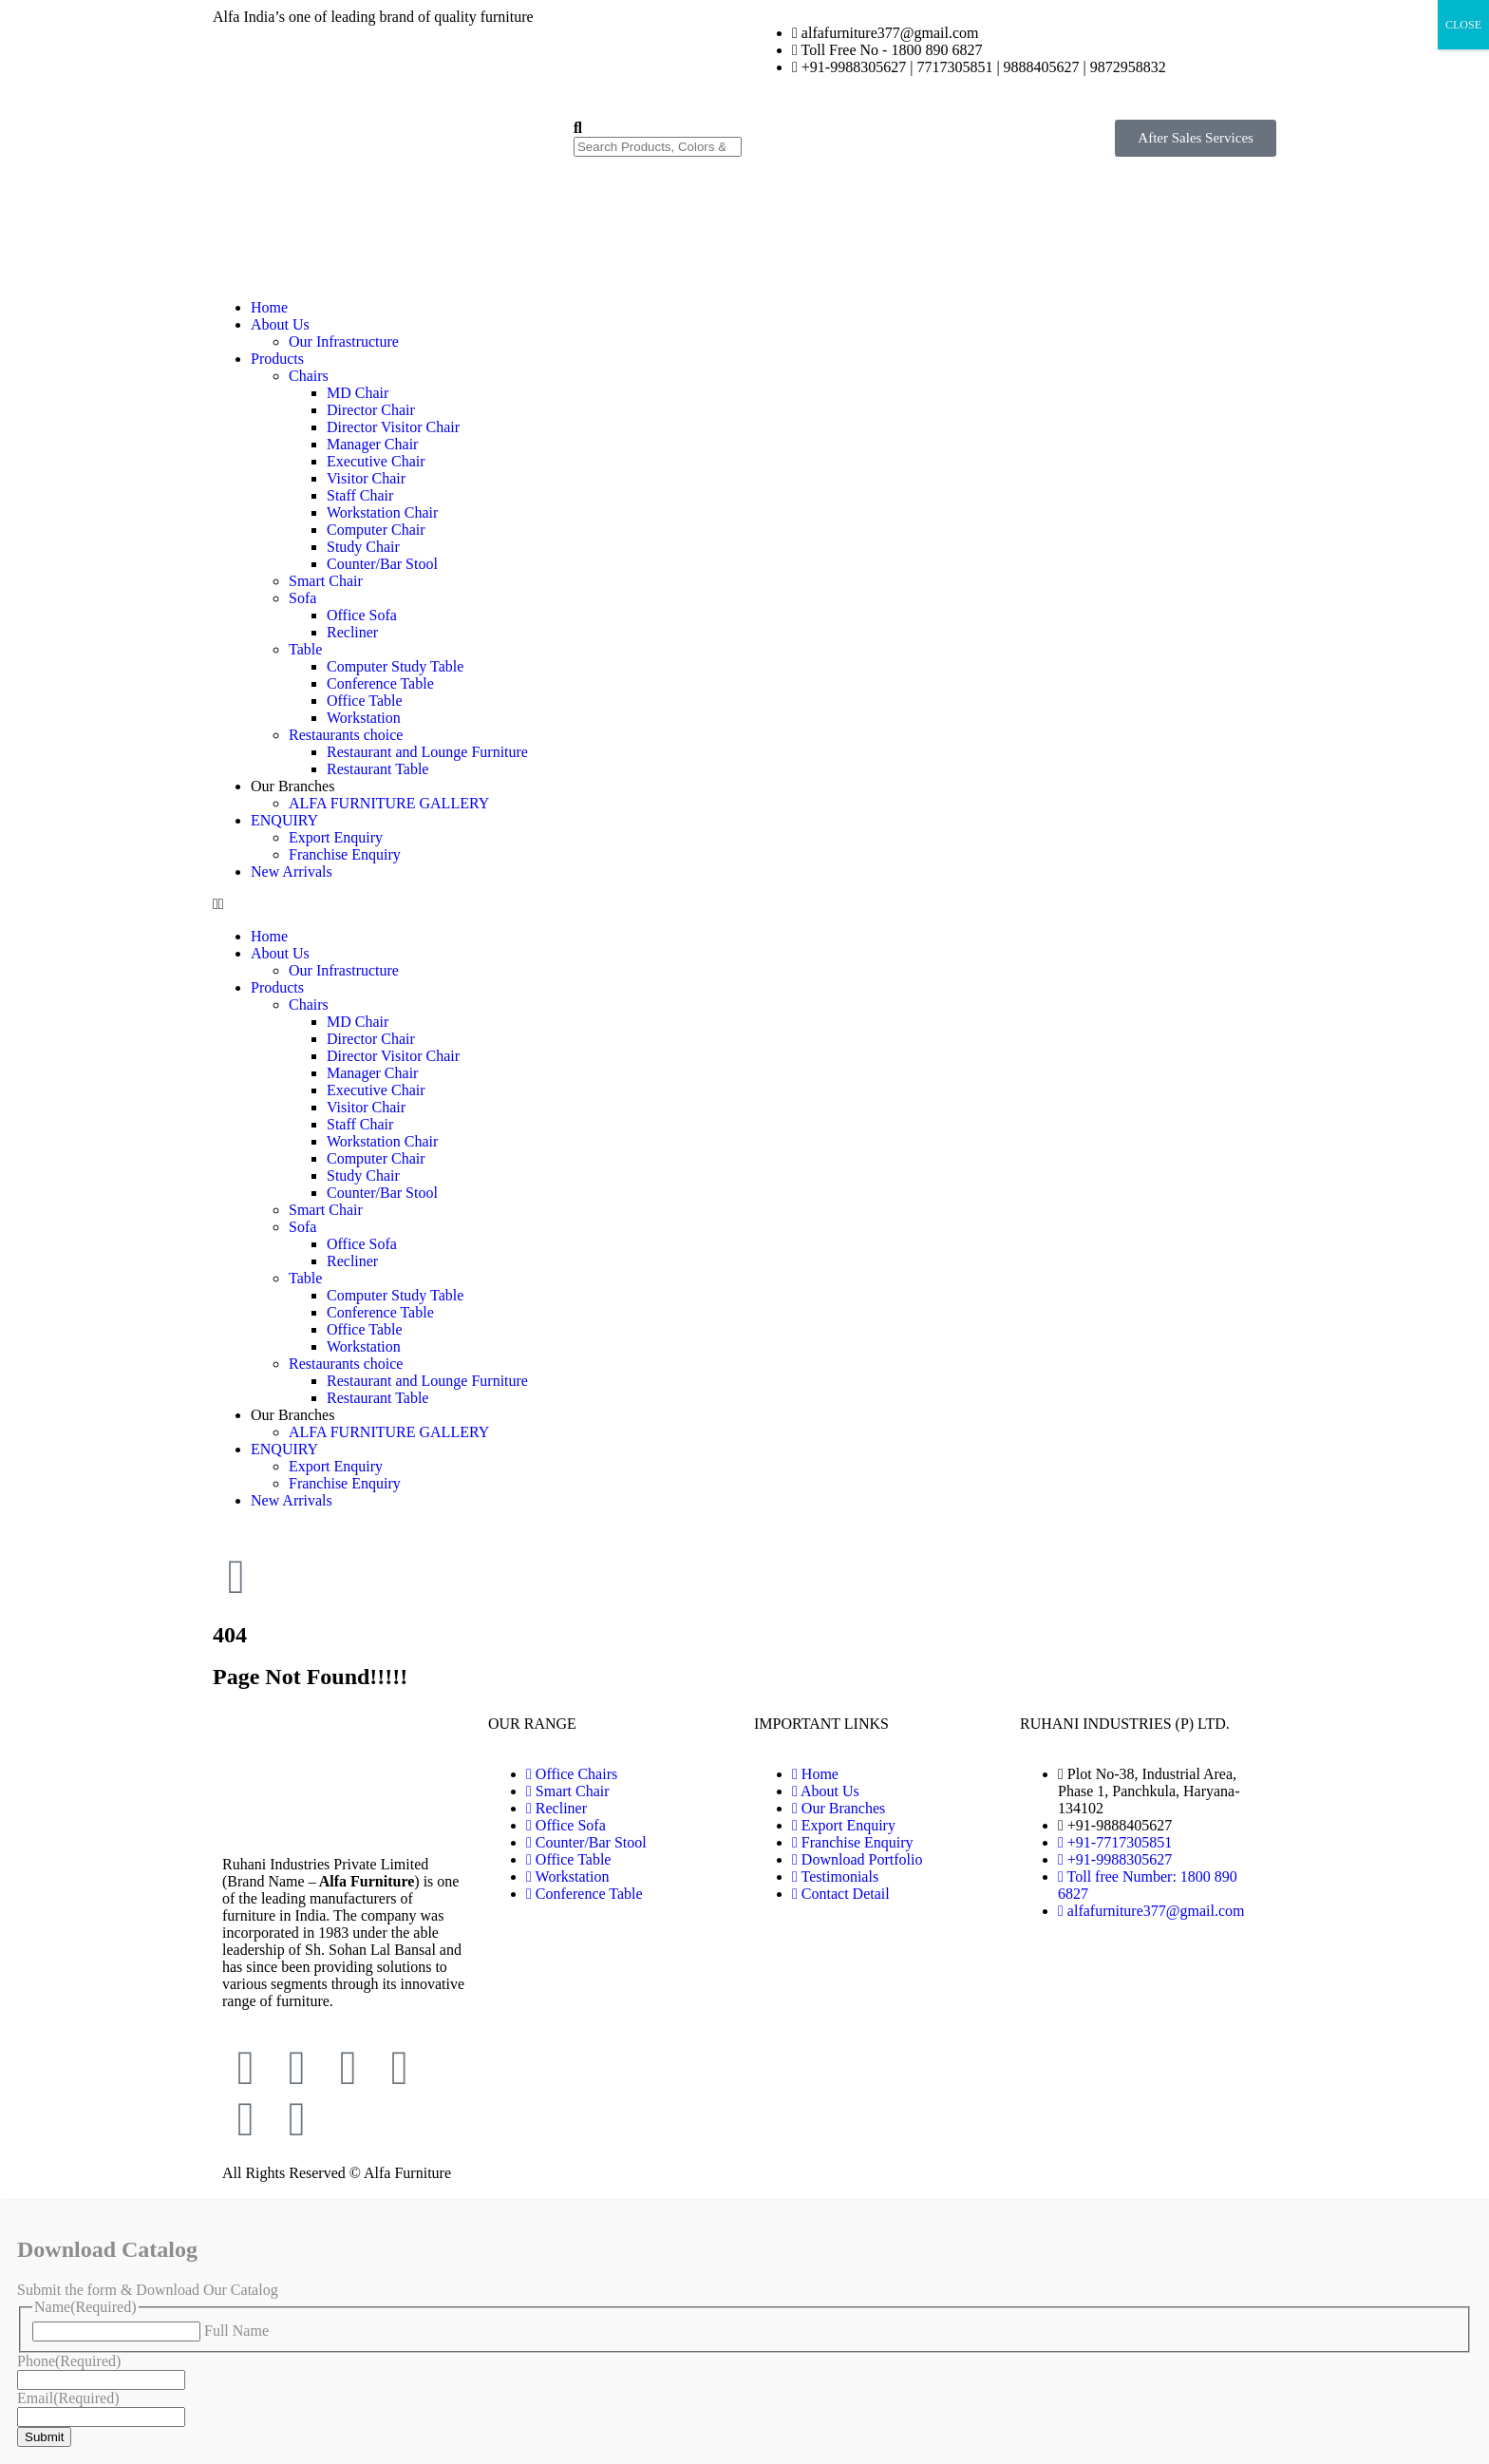  I want to click on New Arrivals, so click(291, 871).